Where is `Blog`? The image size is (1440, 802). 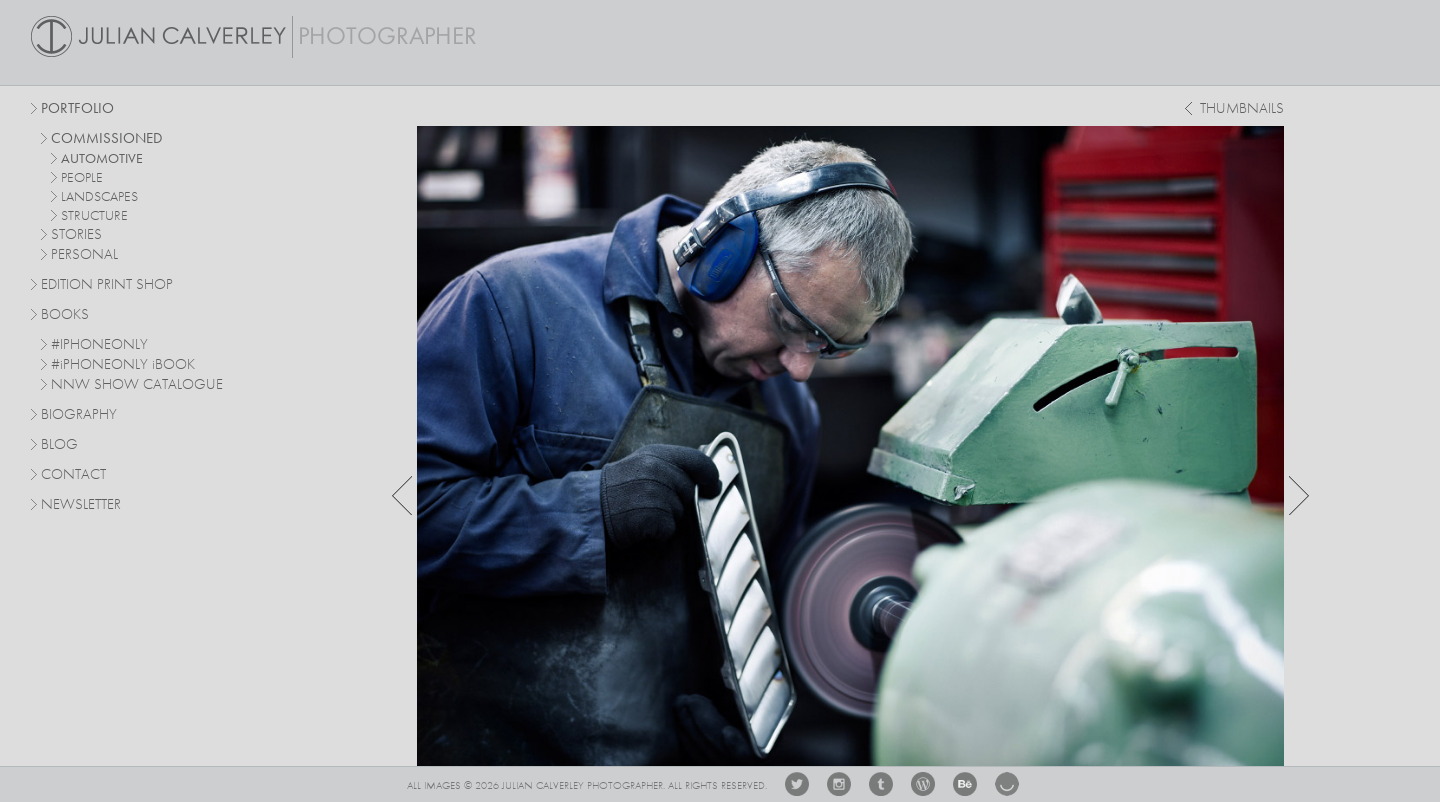
Blog is located at coordinates (59, 445).